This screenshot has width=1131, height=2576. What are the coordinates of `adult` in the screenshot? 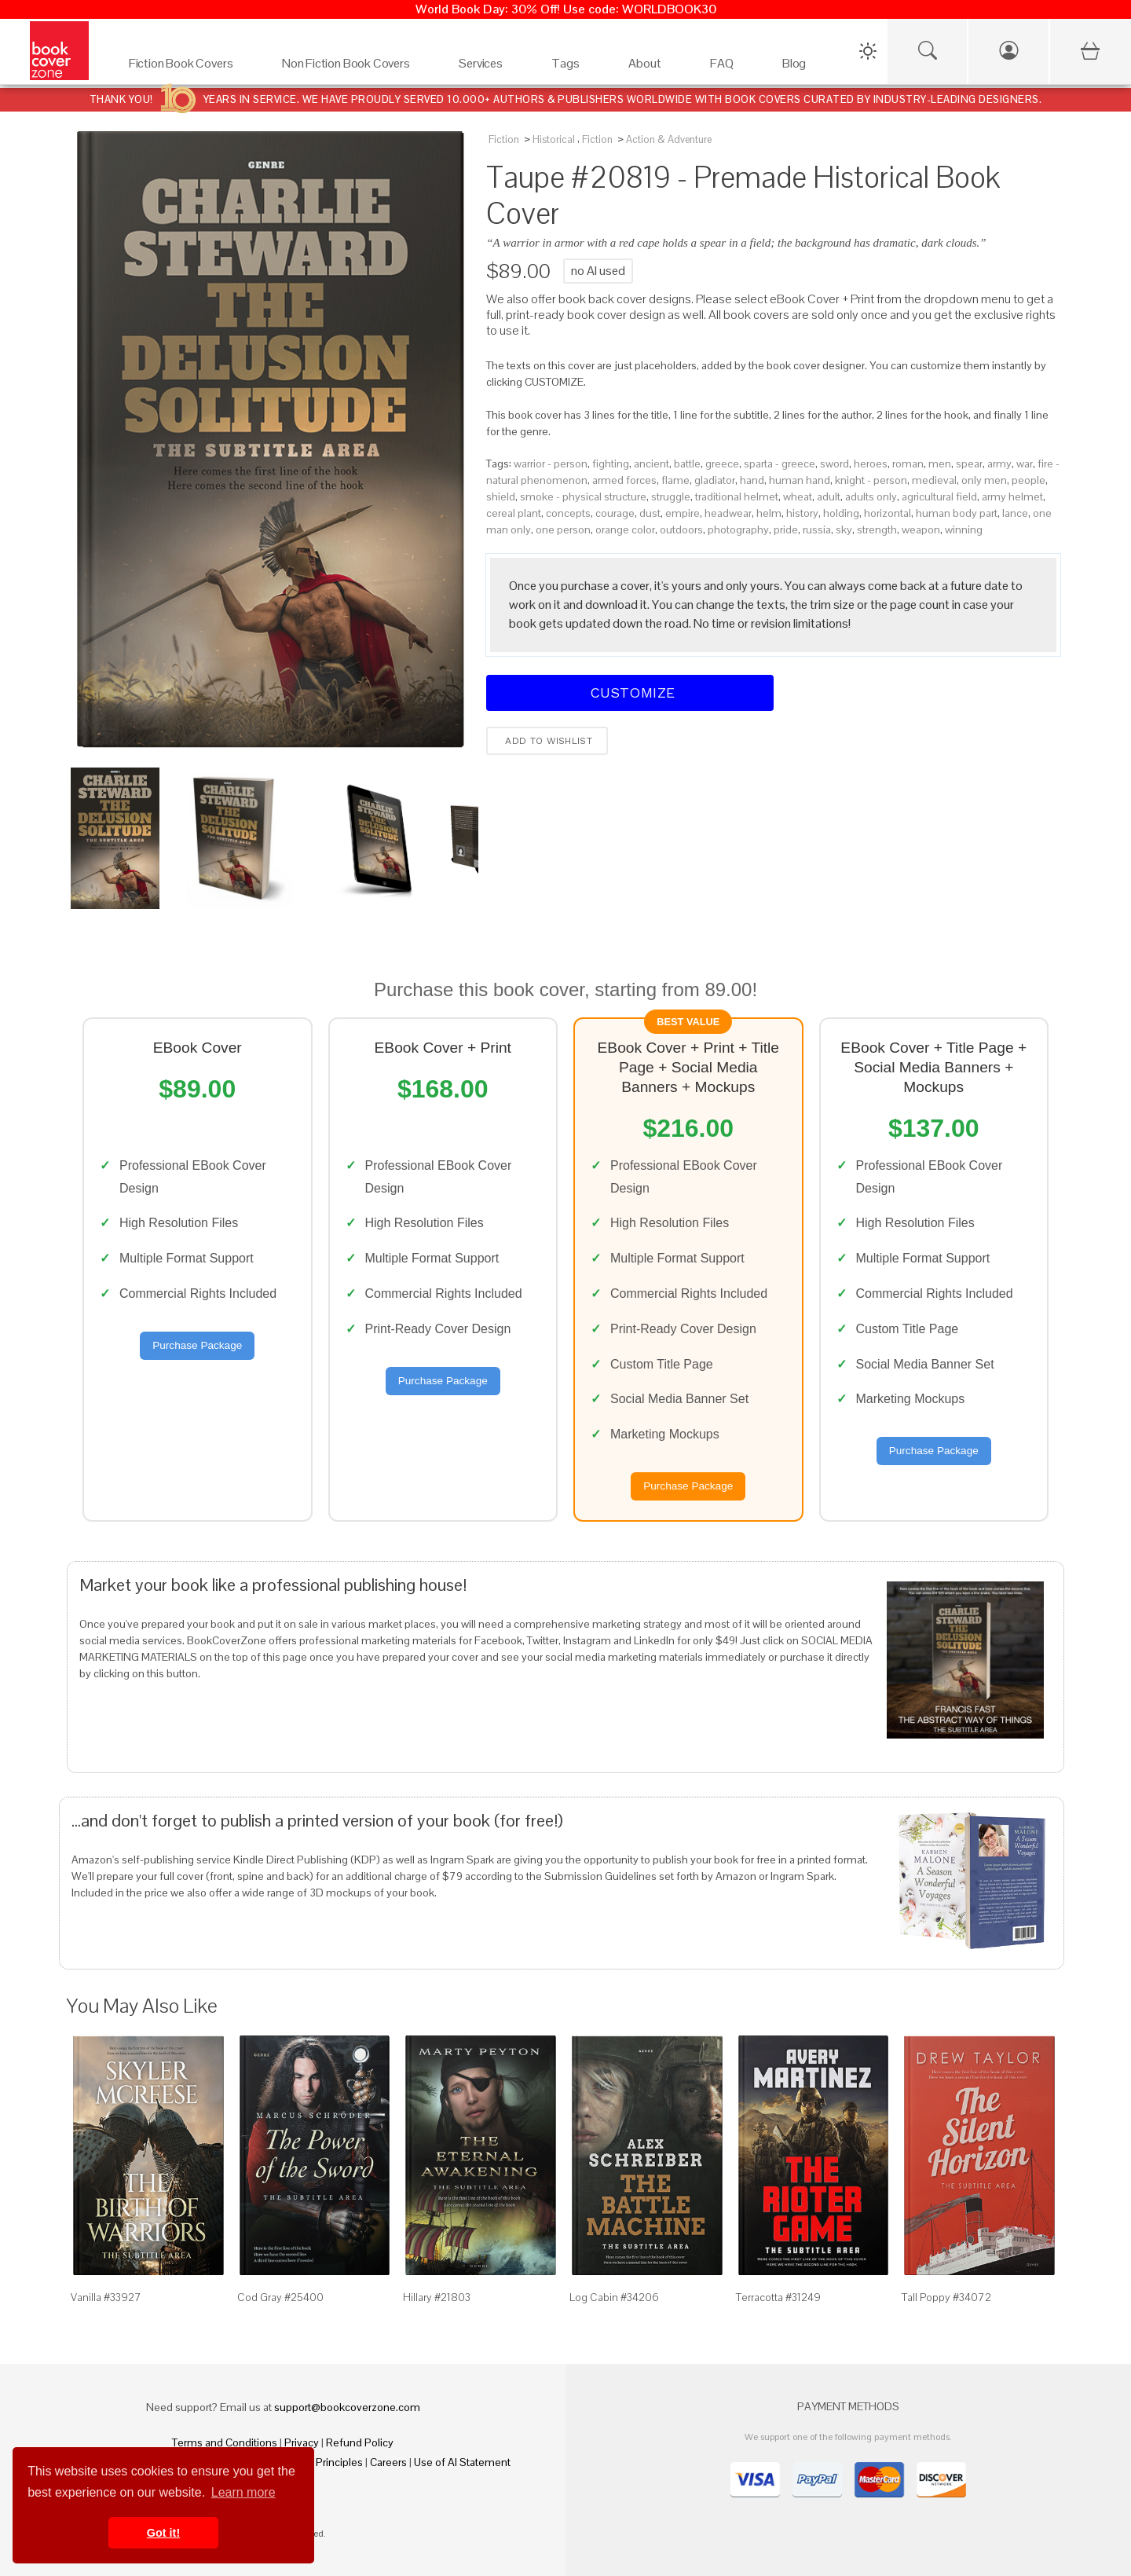 It's located at (828, 496).